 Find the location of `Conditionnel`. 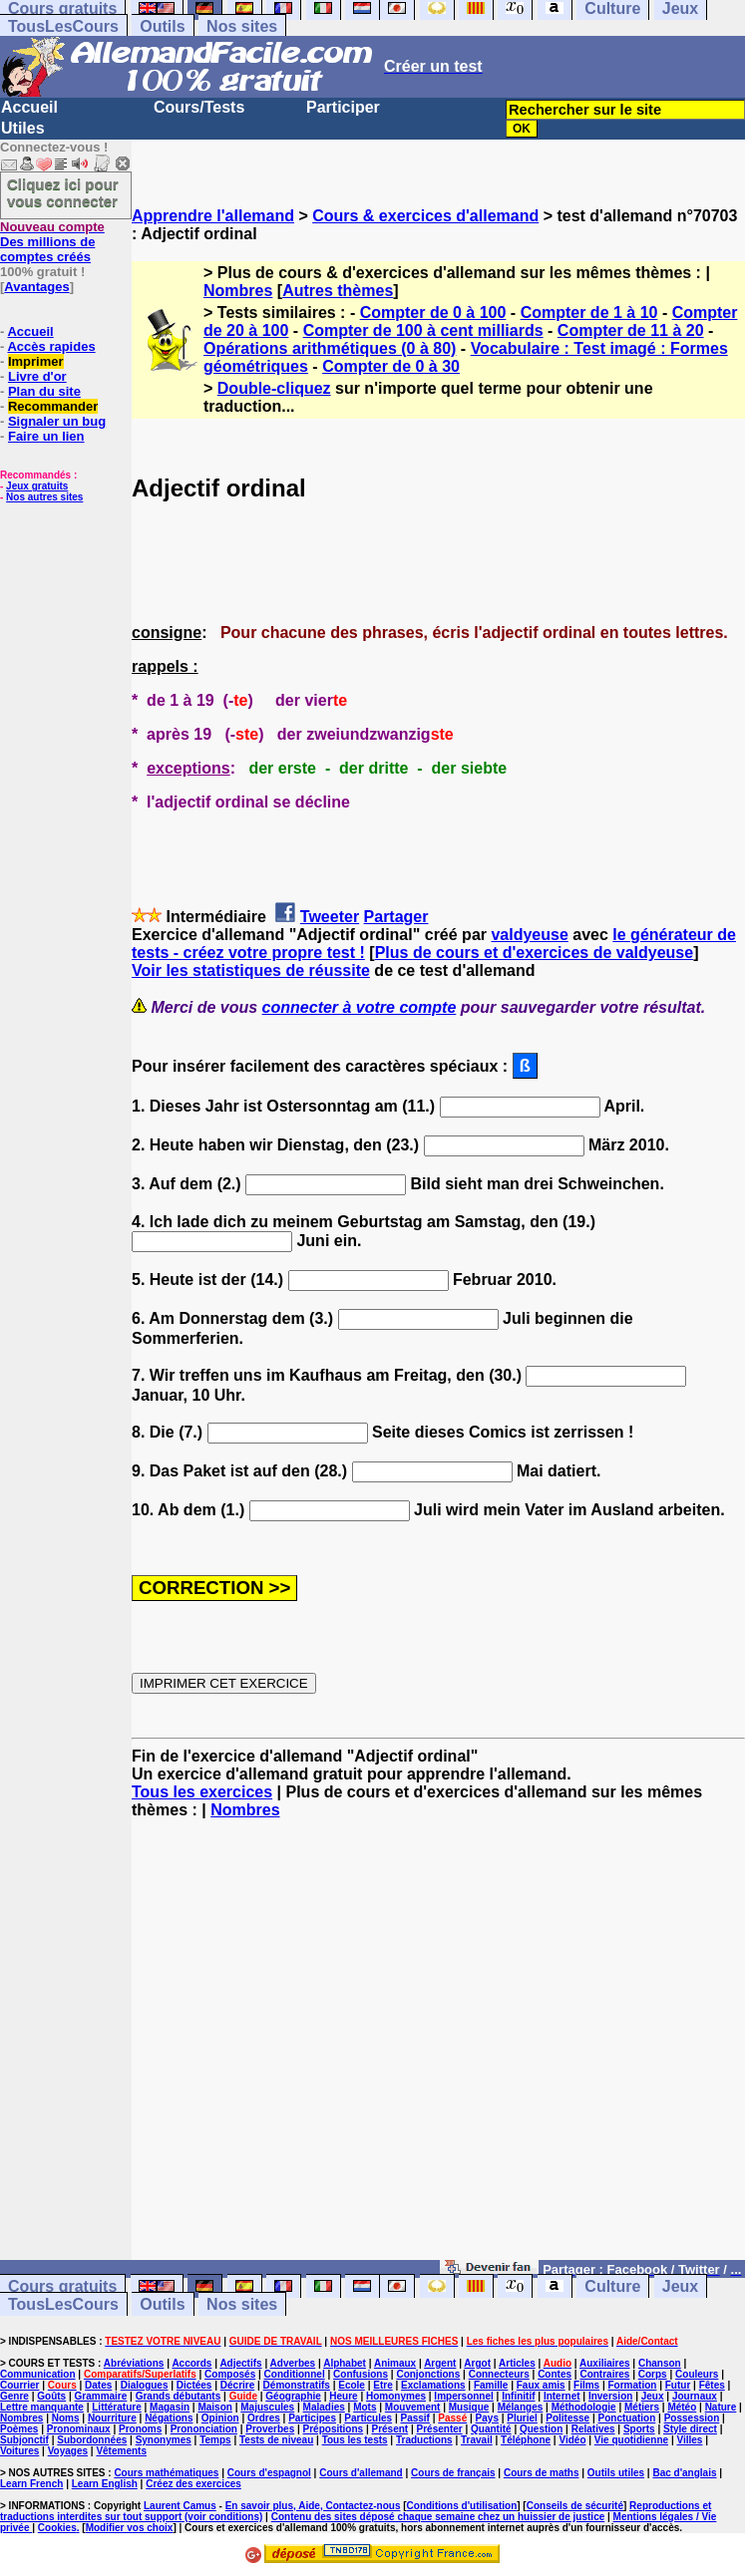

Conditionnel is located at coordinates (294, 2374).